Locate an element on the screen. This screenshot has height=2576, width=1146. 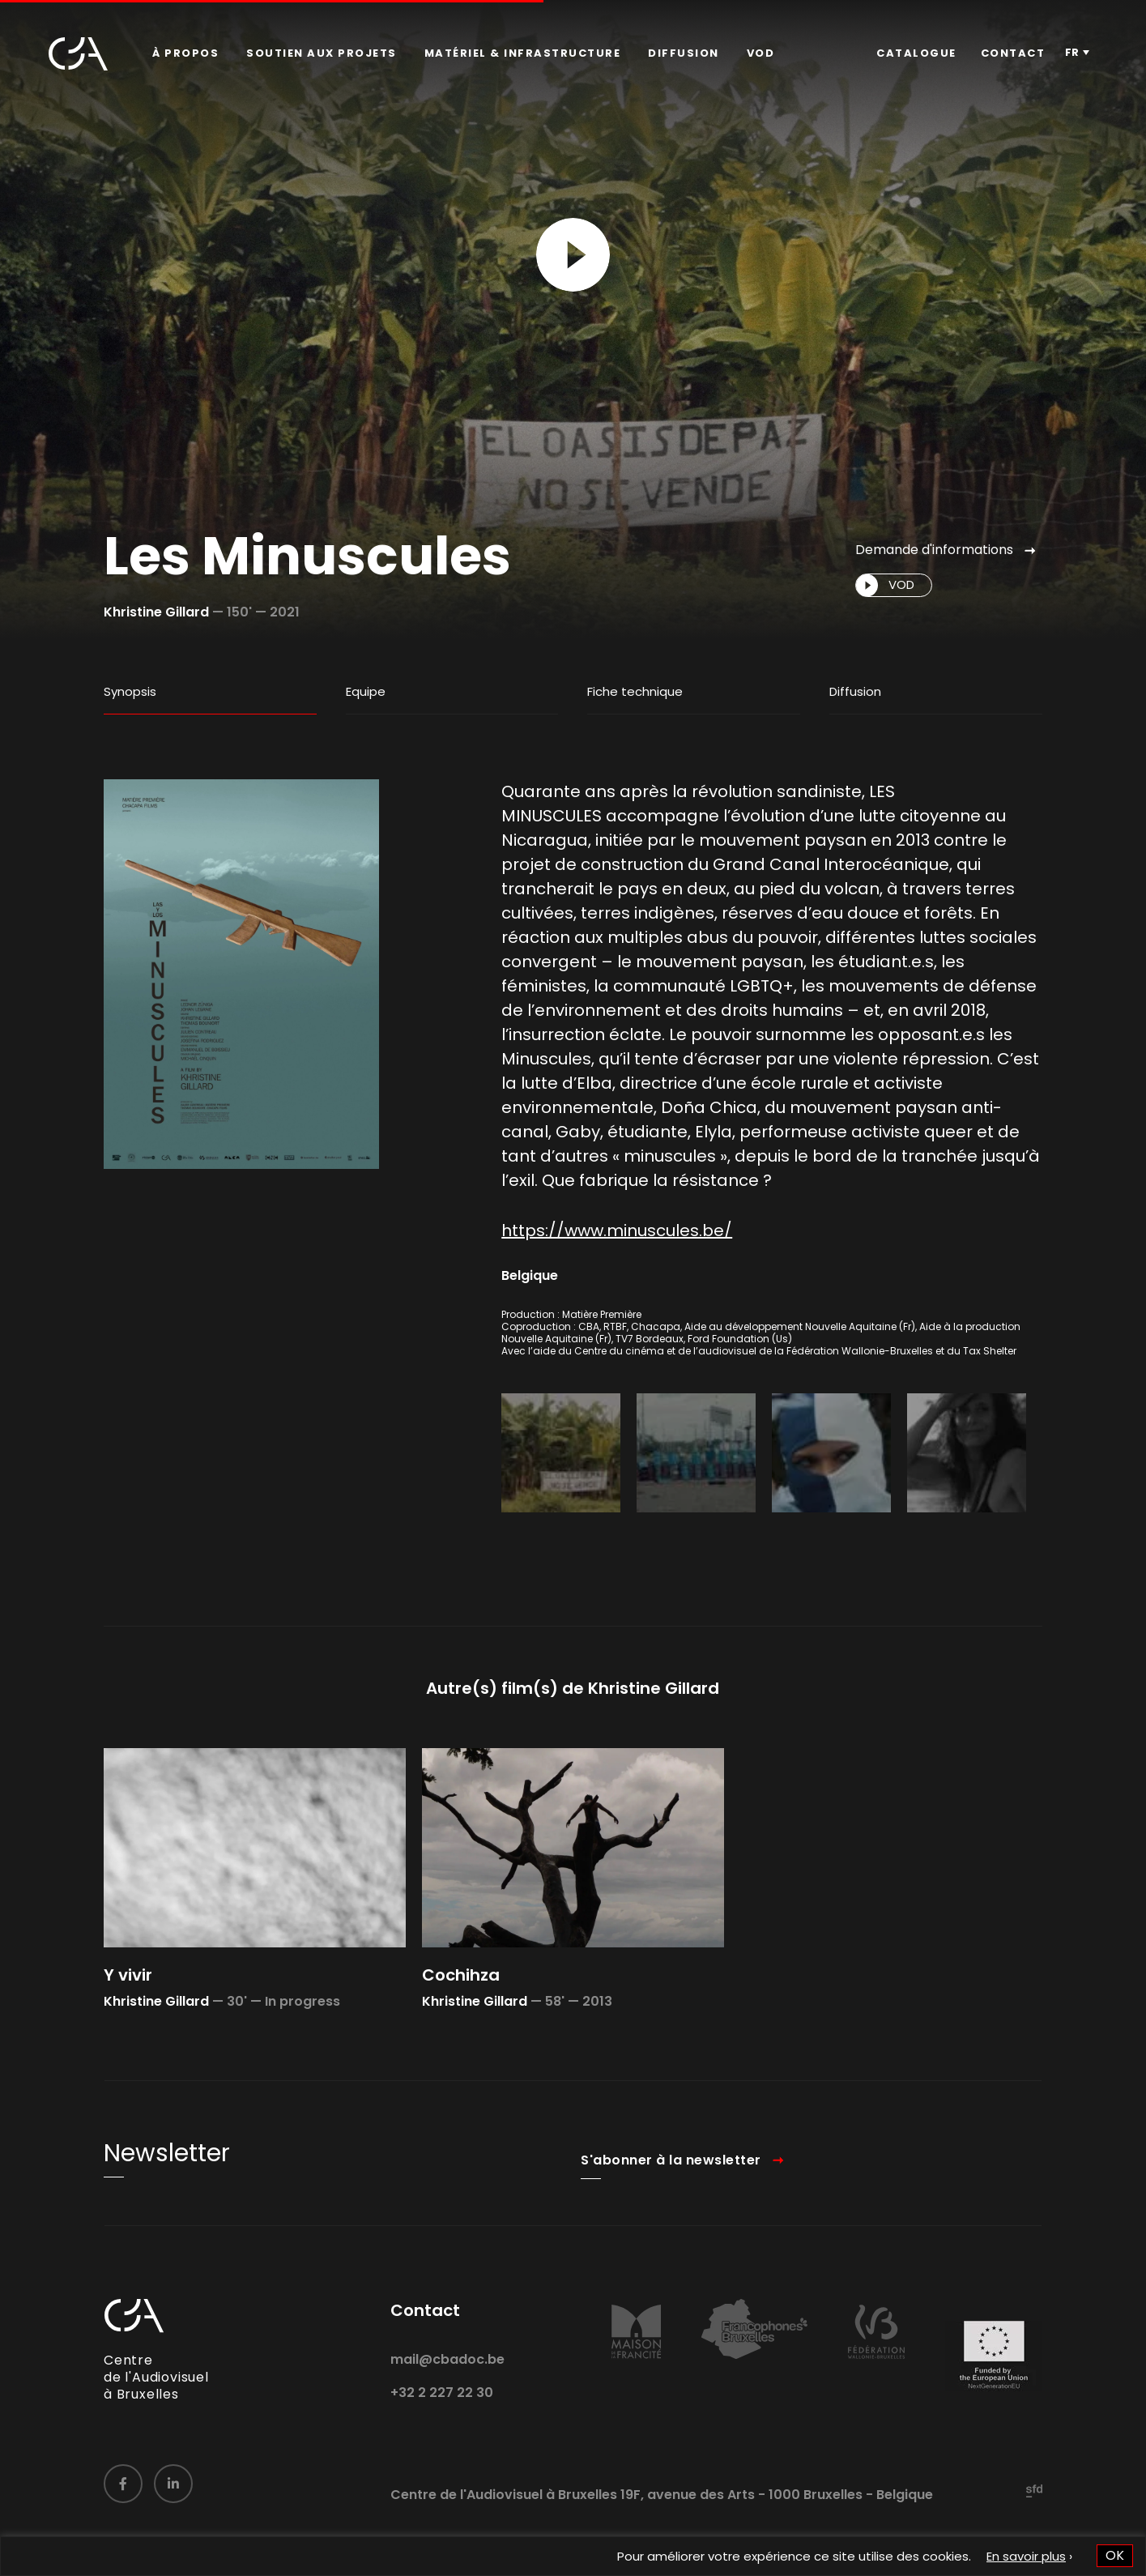
Synopsis [tab] is located at coordinates (130, 691).